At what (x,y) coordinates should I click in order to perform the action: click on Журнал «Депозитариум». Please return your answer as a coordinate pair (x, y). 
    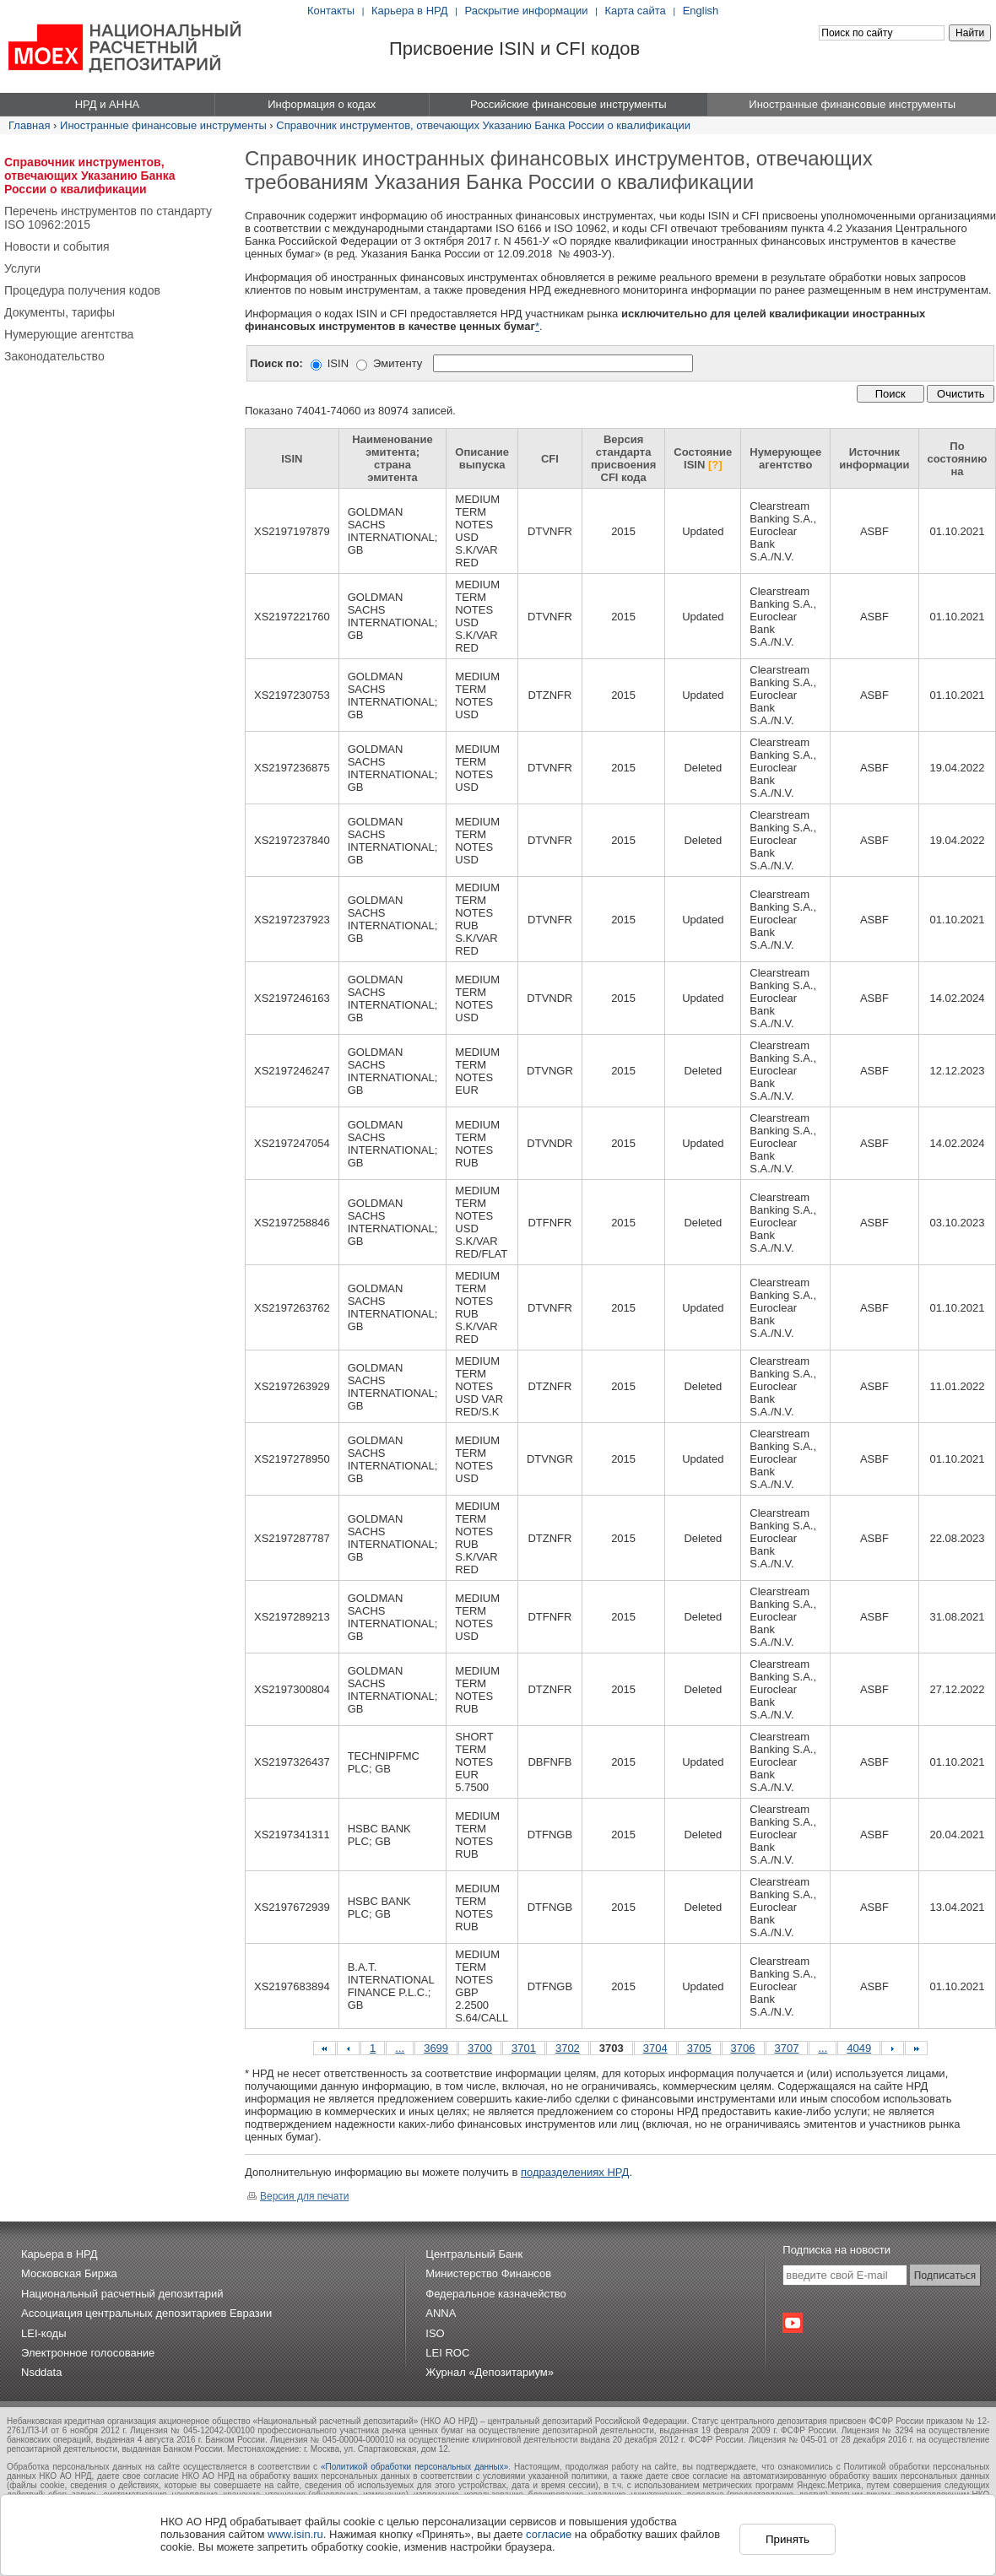
    Looking at the image, I should click on (489, 2372).